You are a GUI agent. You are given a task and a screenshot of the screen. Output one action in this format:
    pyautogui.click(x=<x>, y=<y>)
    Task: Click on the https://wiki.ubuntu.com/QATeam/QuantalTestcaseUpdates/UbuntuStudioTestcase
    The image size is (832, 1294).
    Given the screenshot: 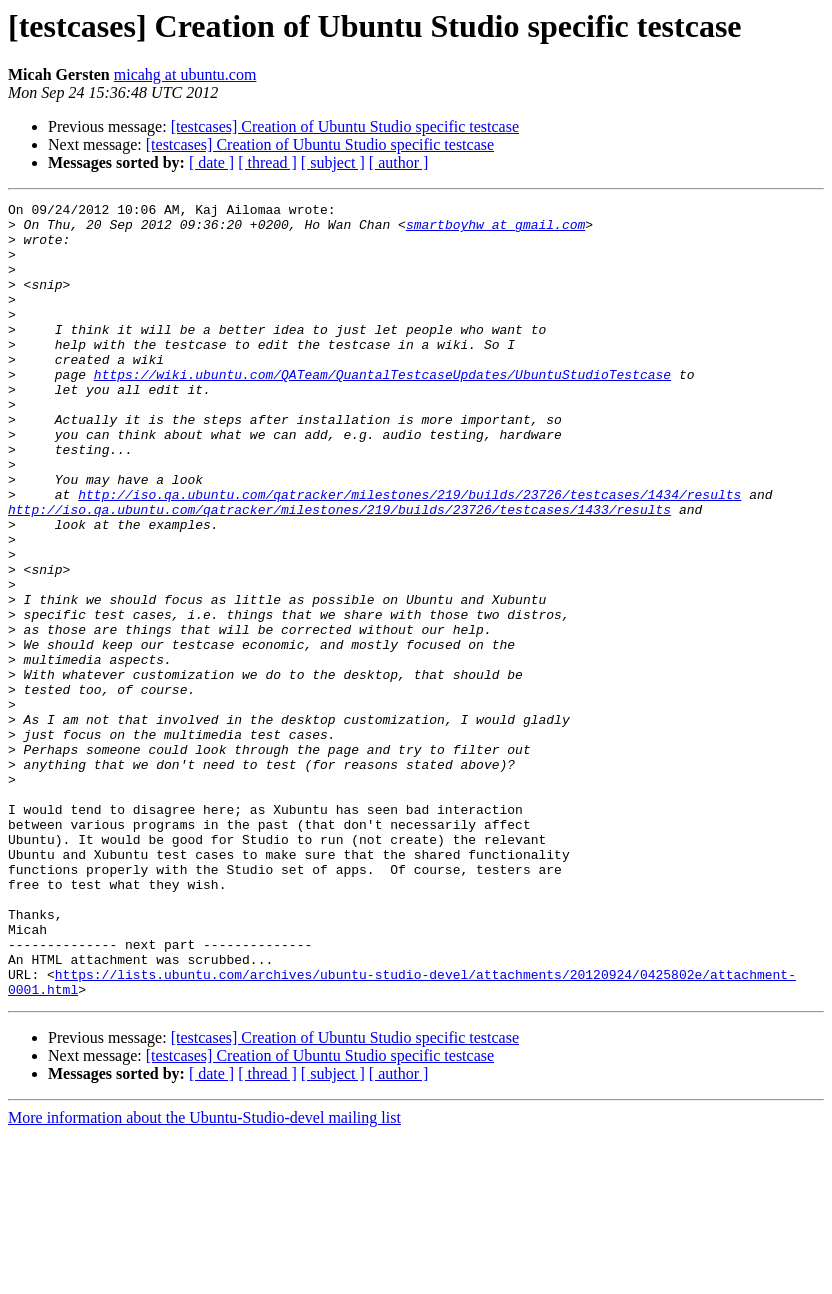 What is the action you would take?
    pyautogui.click(x=382, y=410)
    